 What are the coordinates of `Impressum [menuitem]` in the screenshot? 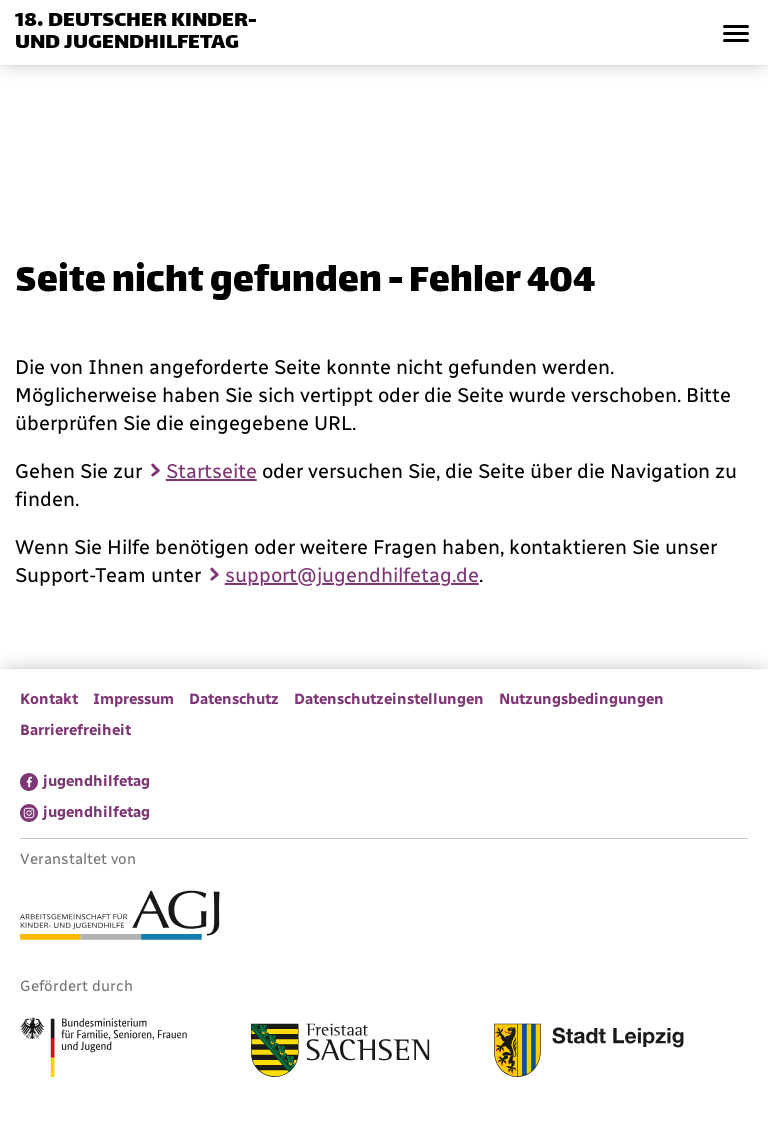 It's located at (133, 699).